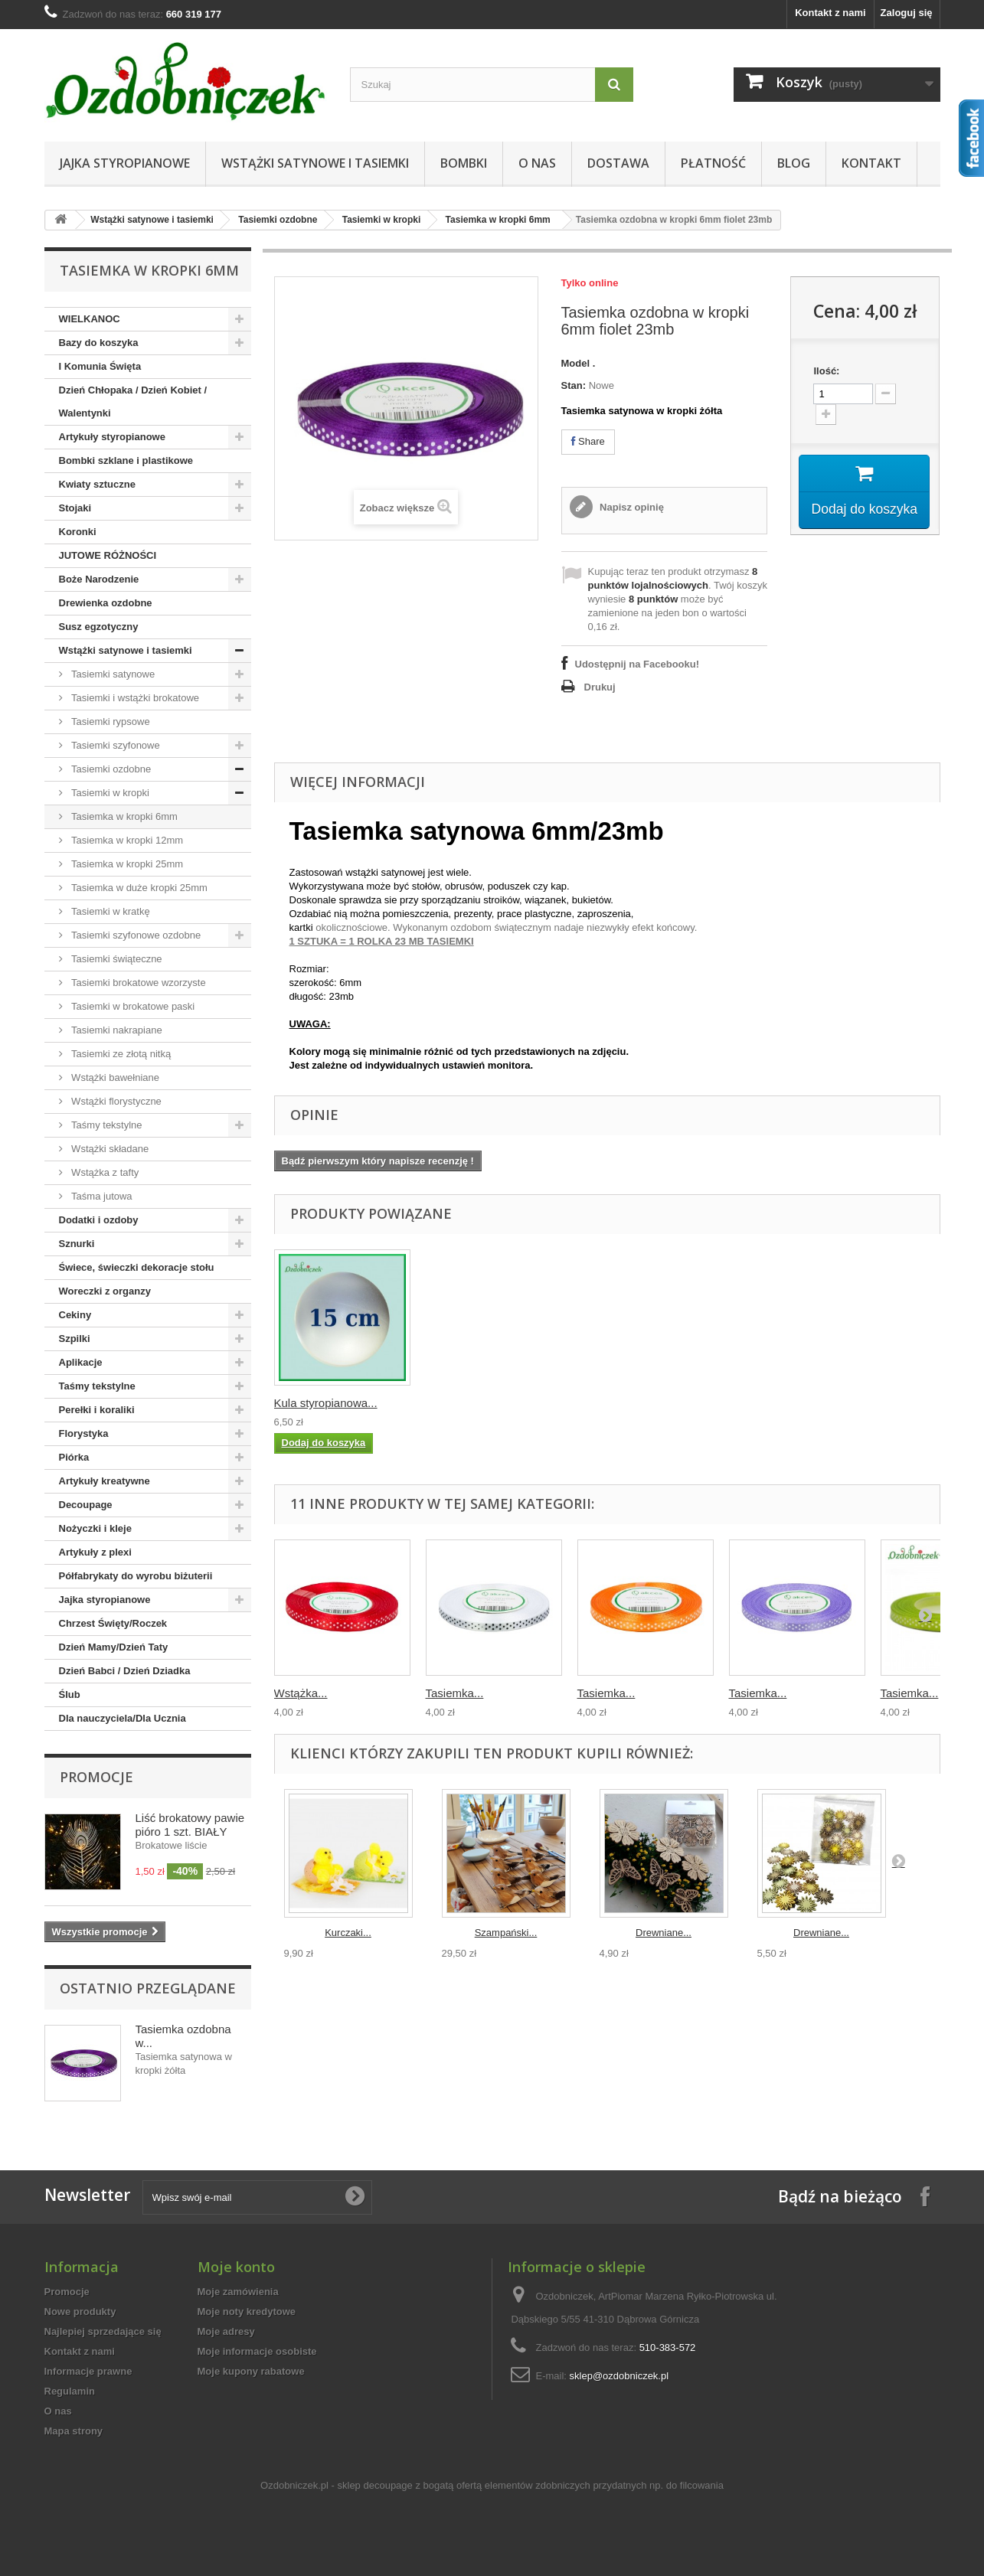 The width and height of the screenshot is (984, 2576). What do you see at coordinates (137, 982) in the screenshot?
I see `Tasiemki brokatowe wzorzyste` at bounding box center [137, 982].